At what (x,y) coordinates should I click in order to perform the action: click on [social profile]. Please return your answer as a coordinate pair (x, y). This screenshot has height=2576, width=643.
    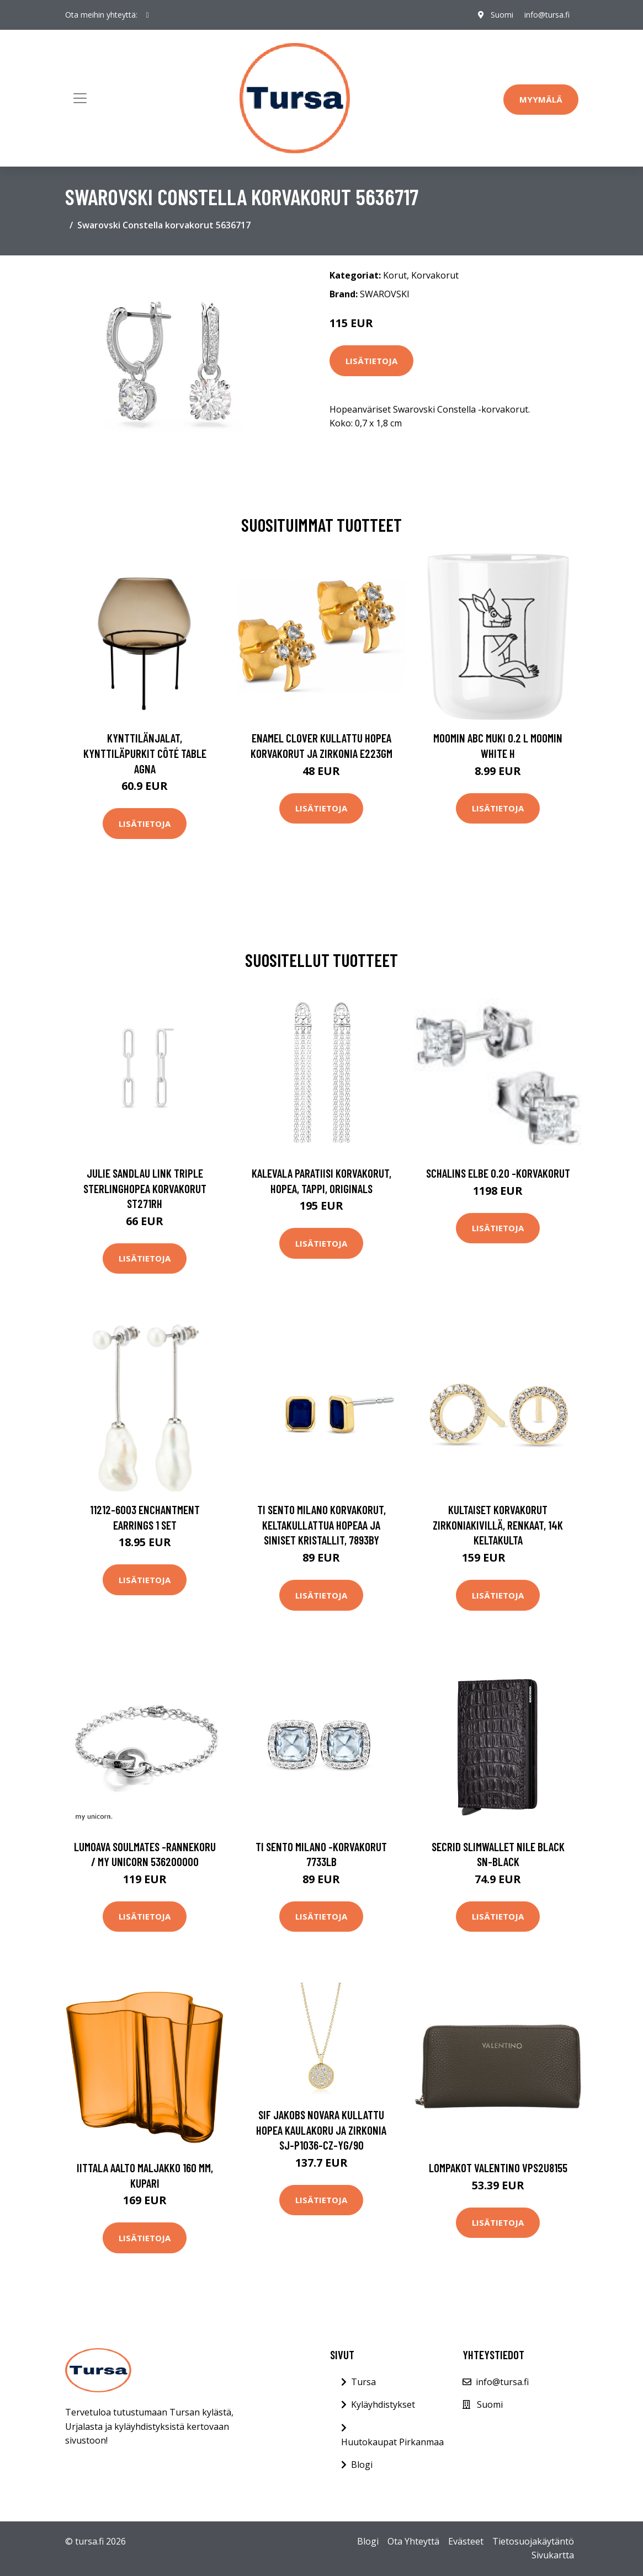
    Looking at the image, I should click on (147, 14).